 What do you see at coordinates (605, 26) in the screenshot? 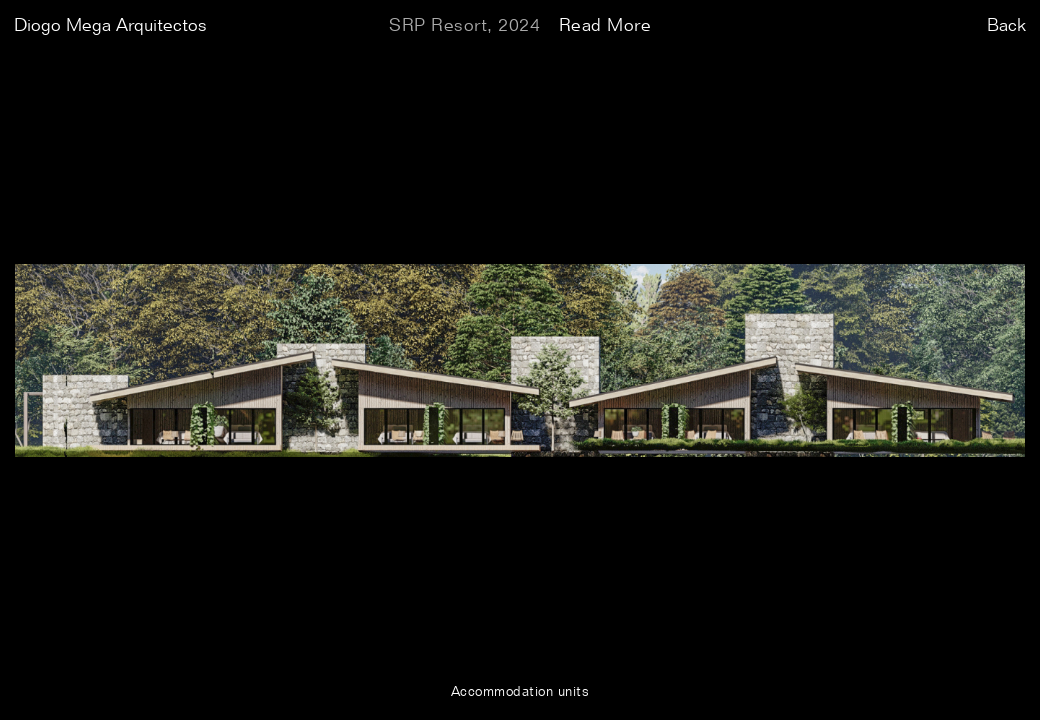
I see `Read More` at bounding box center [605, 26].